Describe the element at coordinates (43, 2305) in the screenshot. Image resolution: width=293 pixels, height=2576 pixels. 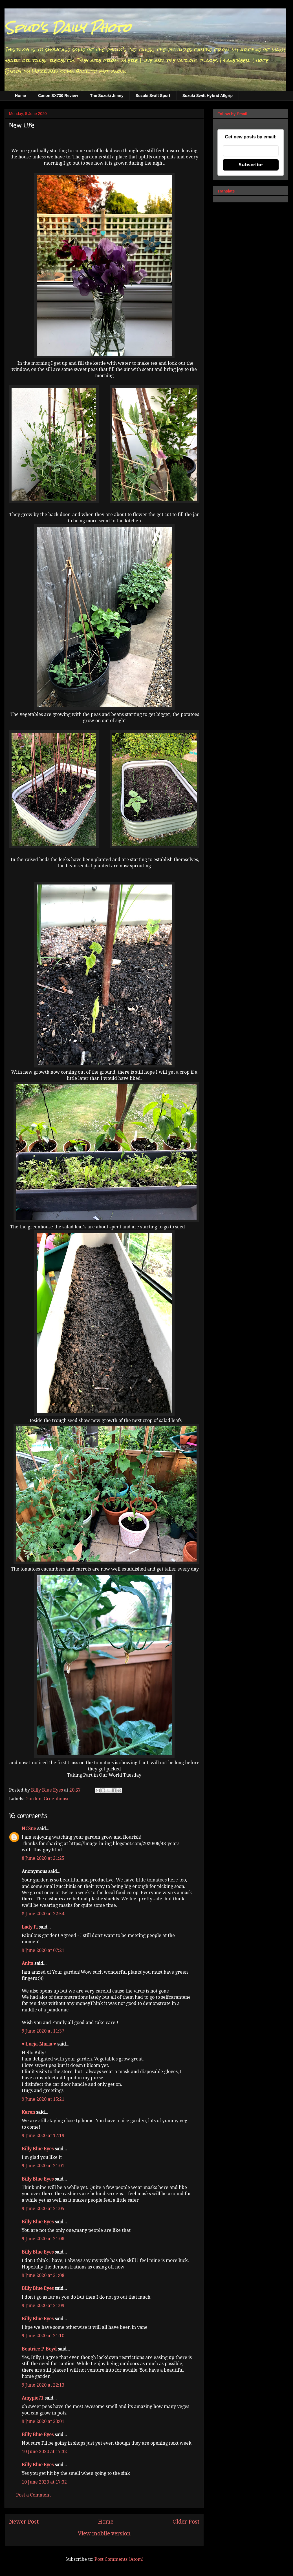
I see `9 June 2020 at 21:09` at that location.